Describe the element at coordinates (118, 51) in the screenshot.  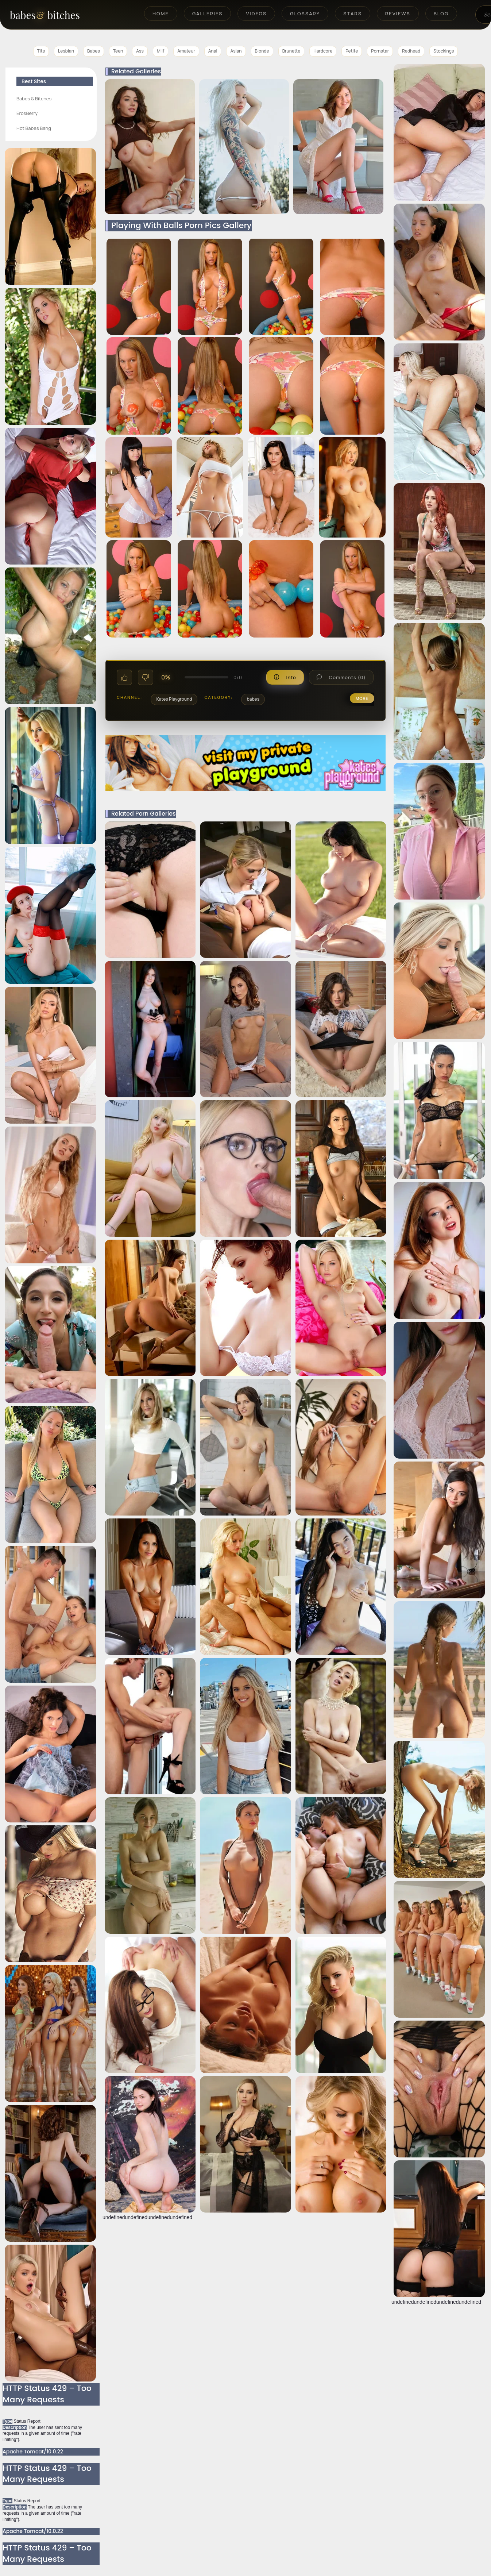
I see `Teen` at that location.